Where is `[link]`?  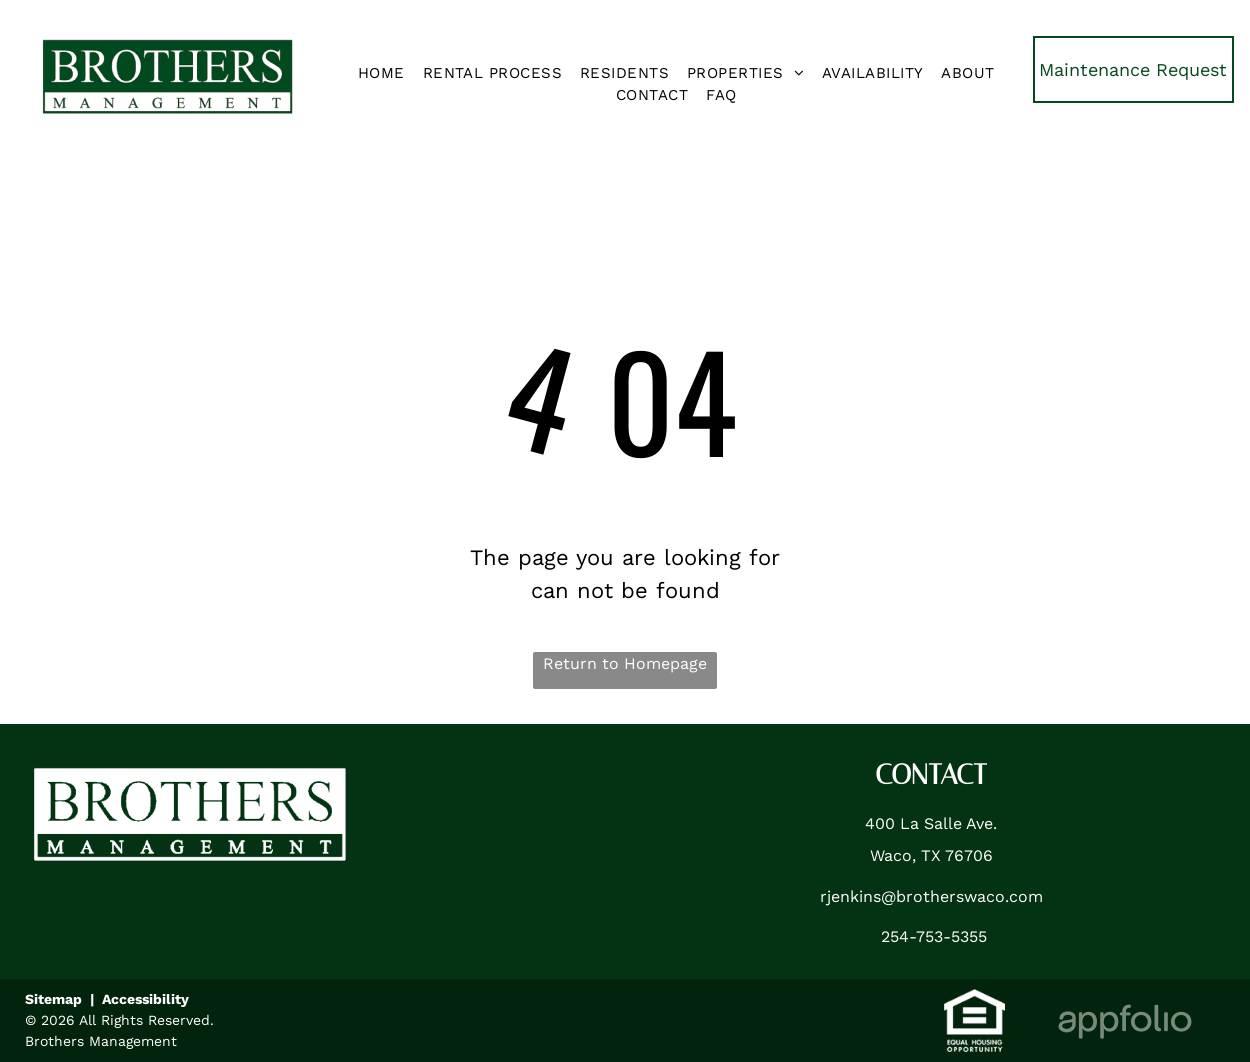
[link] is located at coordinates (1133, 69).